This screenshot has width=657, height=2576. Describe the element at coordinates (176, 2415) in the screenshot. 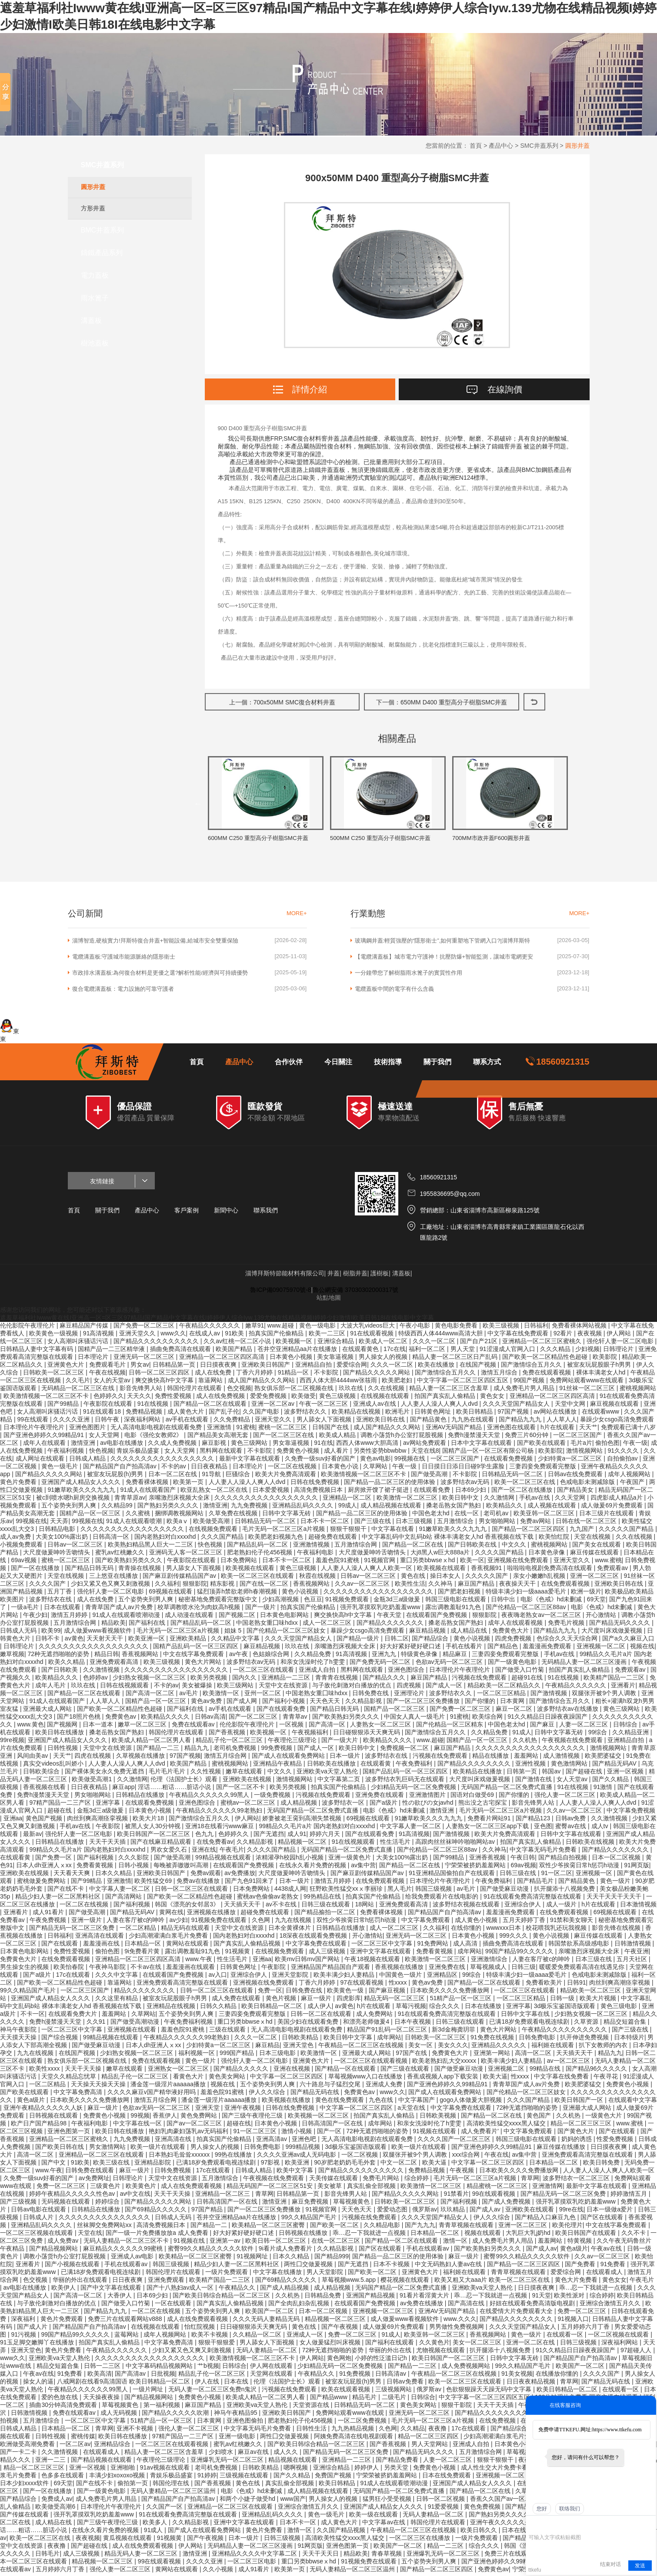

I see `国产精品久久久久久吹潮` at that location.